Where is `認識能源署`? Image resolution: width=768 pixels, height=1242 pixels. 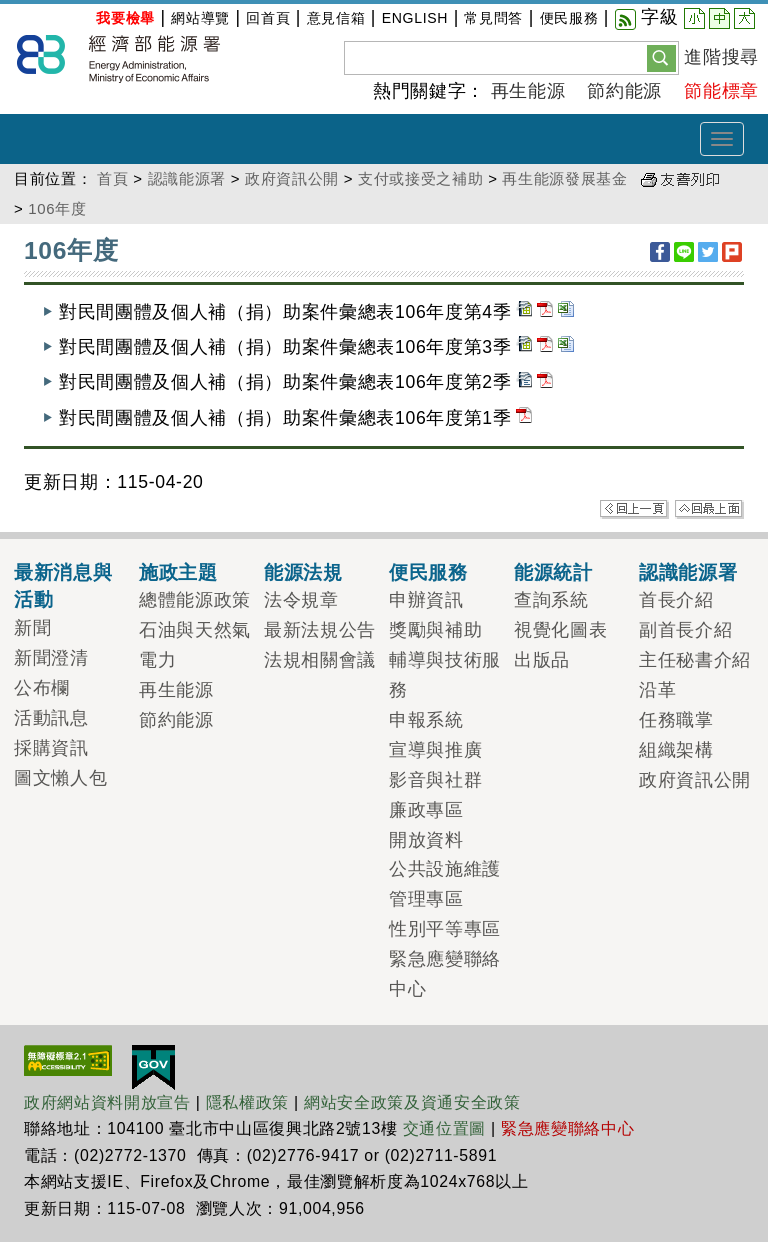
認識能源署 is located at coordinates (187, 178).